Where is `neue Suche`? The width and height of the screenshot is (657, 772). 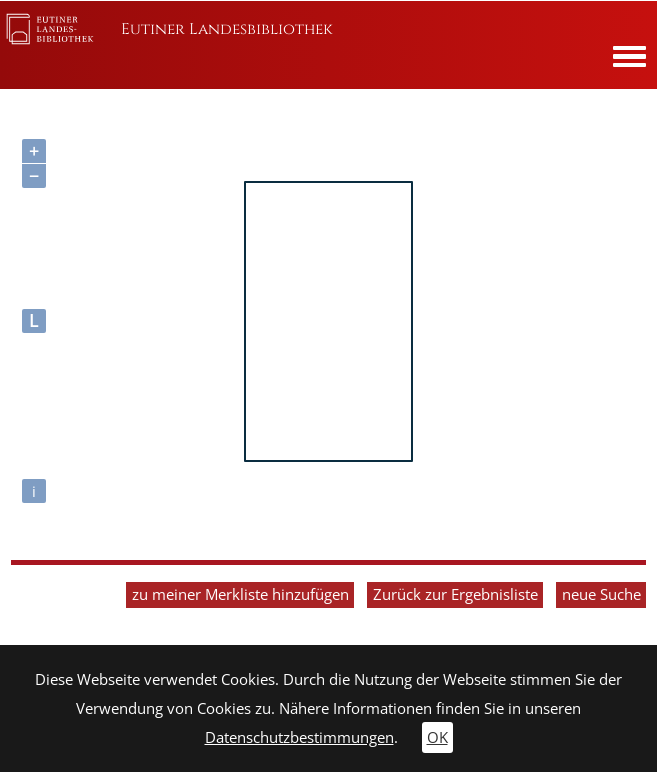 neue Suche is located at coordinates (601, 594).